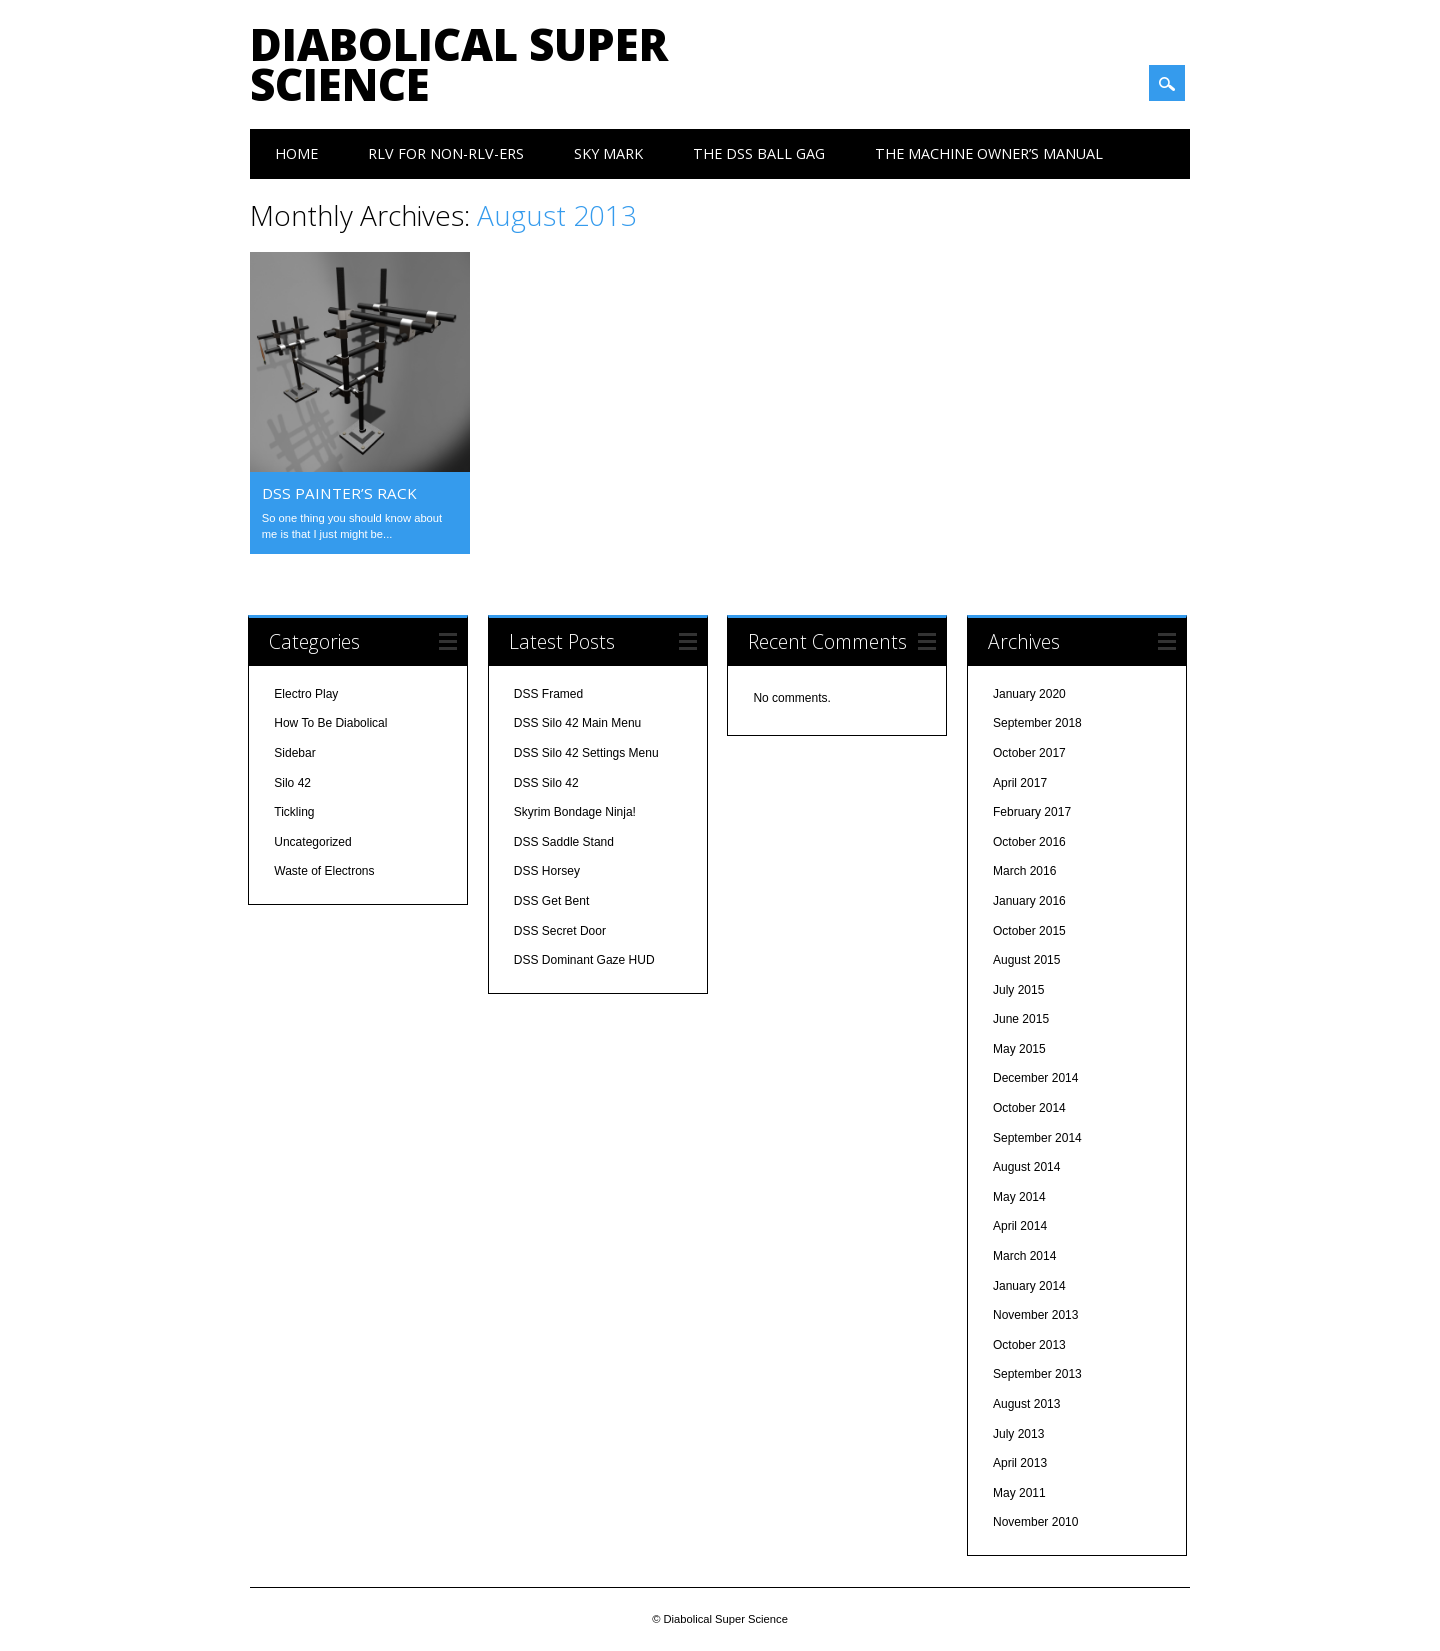  What do you see at coordinates (1029, 694) in the screenshot?
I see `January 2020` at bounding box center [1029, 694].